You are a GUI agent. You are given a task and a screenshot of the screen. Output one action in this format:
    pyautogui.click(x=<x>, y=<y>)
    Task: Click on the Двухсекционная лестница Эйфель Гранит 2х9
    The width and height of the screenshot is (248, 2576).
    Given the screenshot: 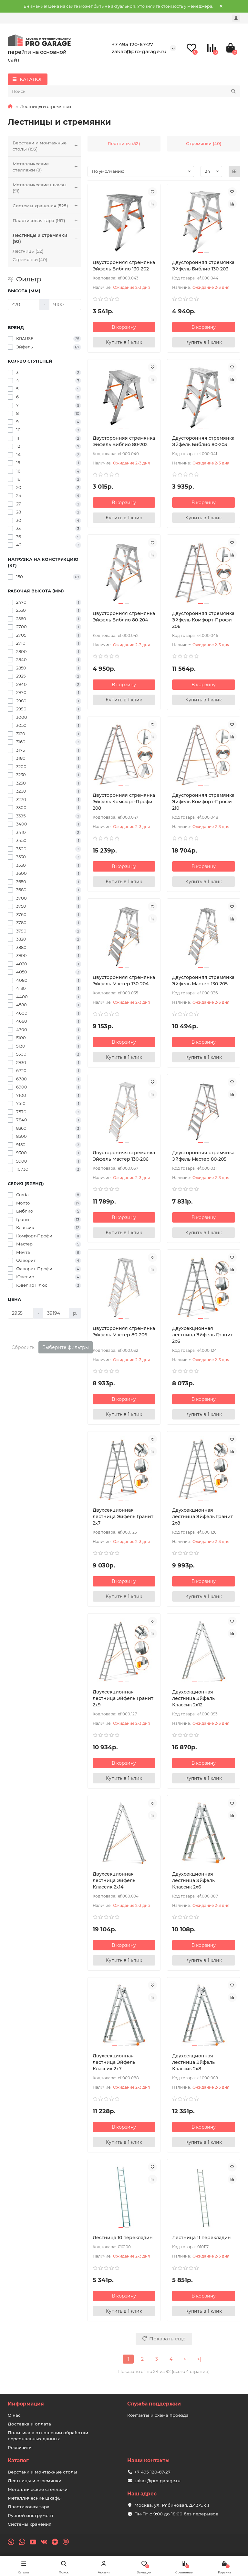 What is the action you would take?
    pyautogui.click(x=123, y=1698)
    